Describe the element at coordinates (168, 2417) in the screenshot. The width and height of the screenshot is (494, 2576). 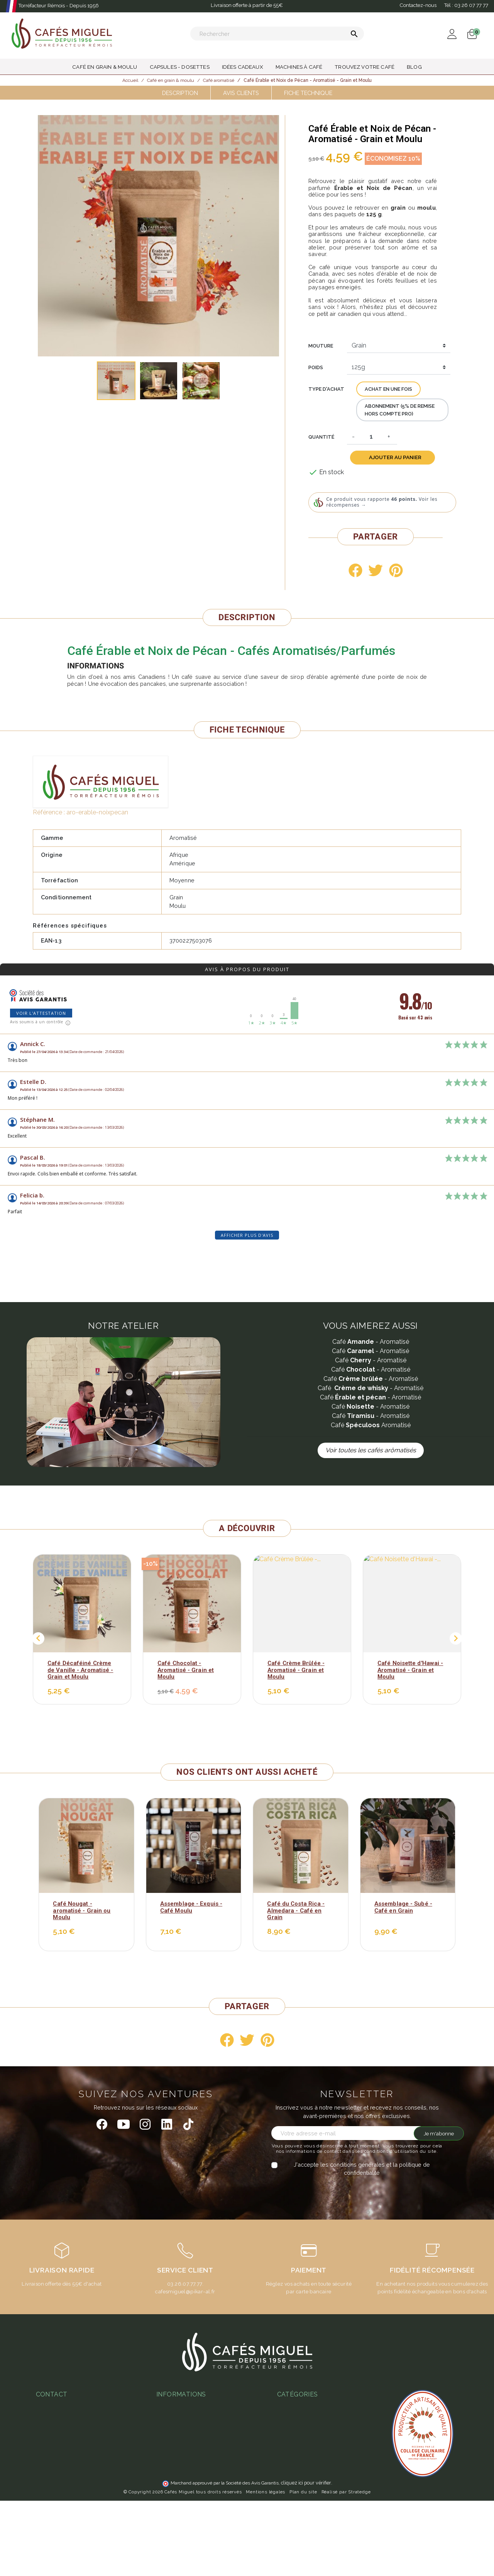
I see `Paiement` at that location.